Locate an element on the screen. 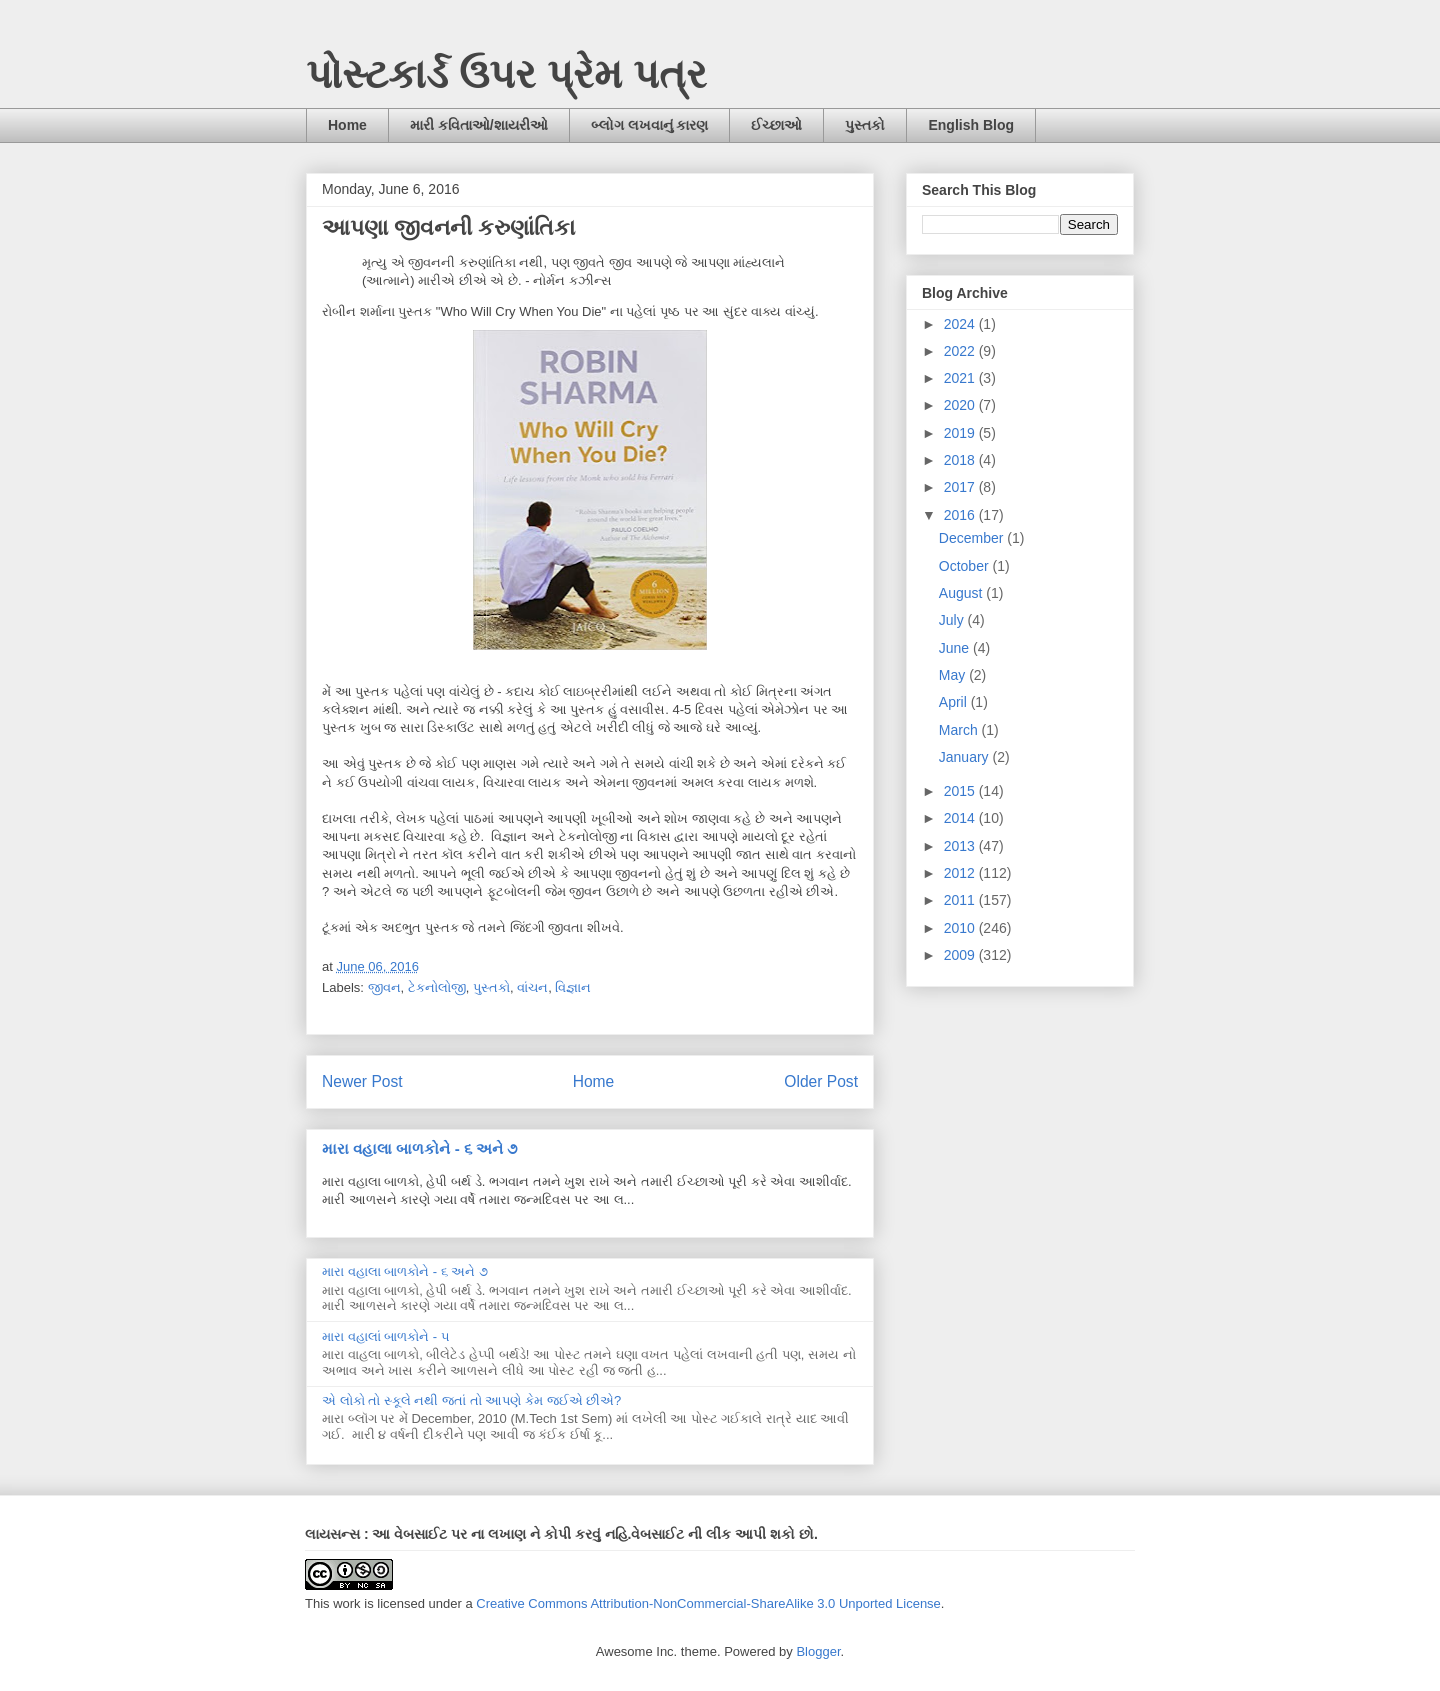 Image resolution: width=1440 pixels, height=1691 pixels. 2020 is located at coordinates (961, 405).